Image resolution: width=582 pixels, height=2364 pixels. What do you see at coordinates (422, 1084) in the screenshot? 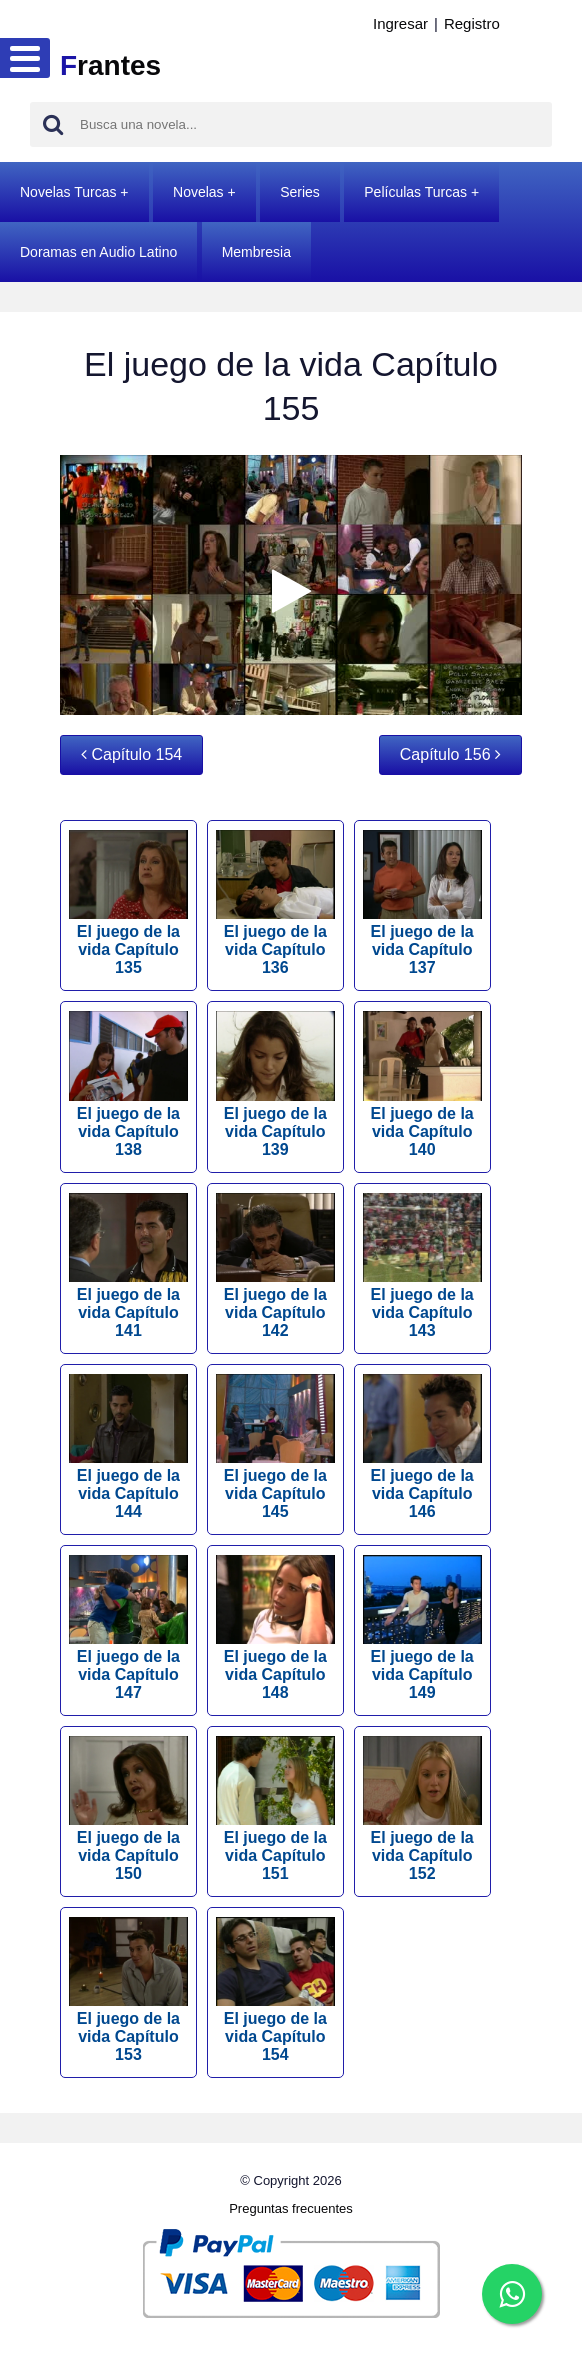
I see `El juego de la vida Capítulo 140` at bounding box center [422, 1084].